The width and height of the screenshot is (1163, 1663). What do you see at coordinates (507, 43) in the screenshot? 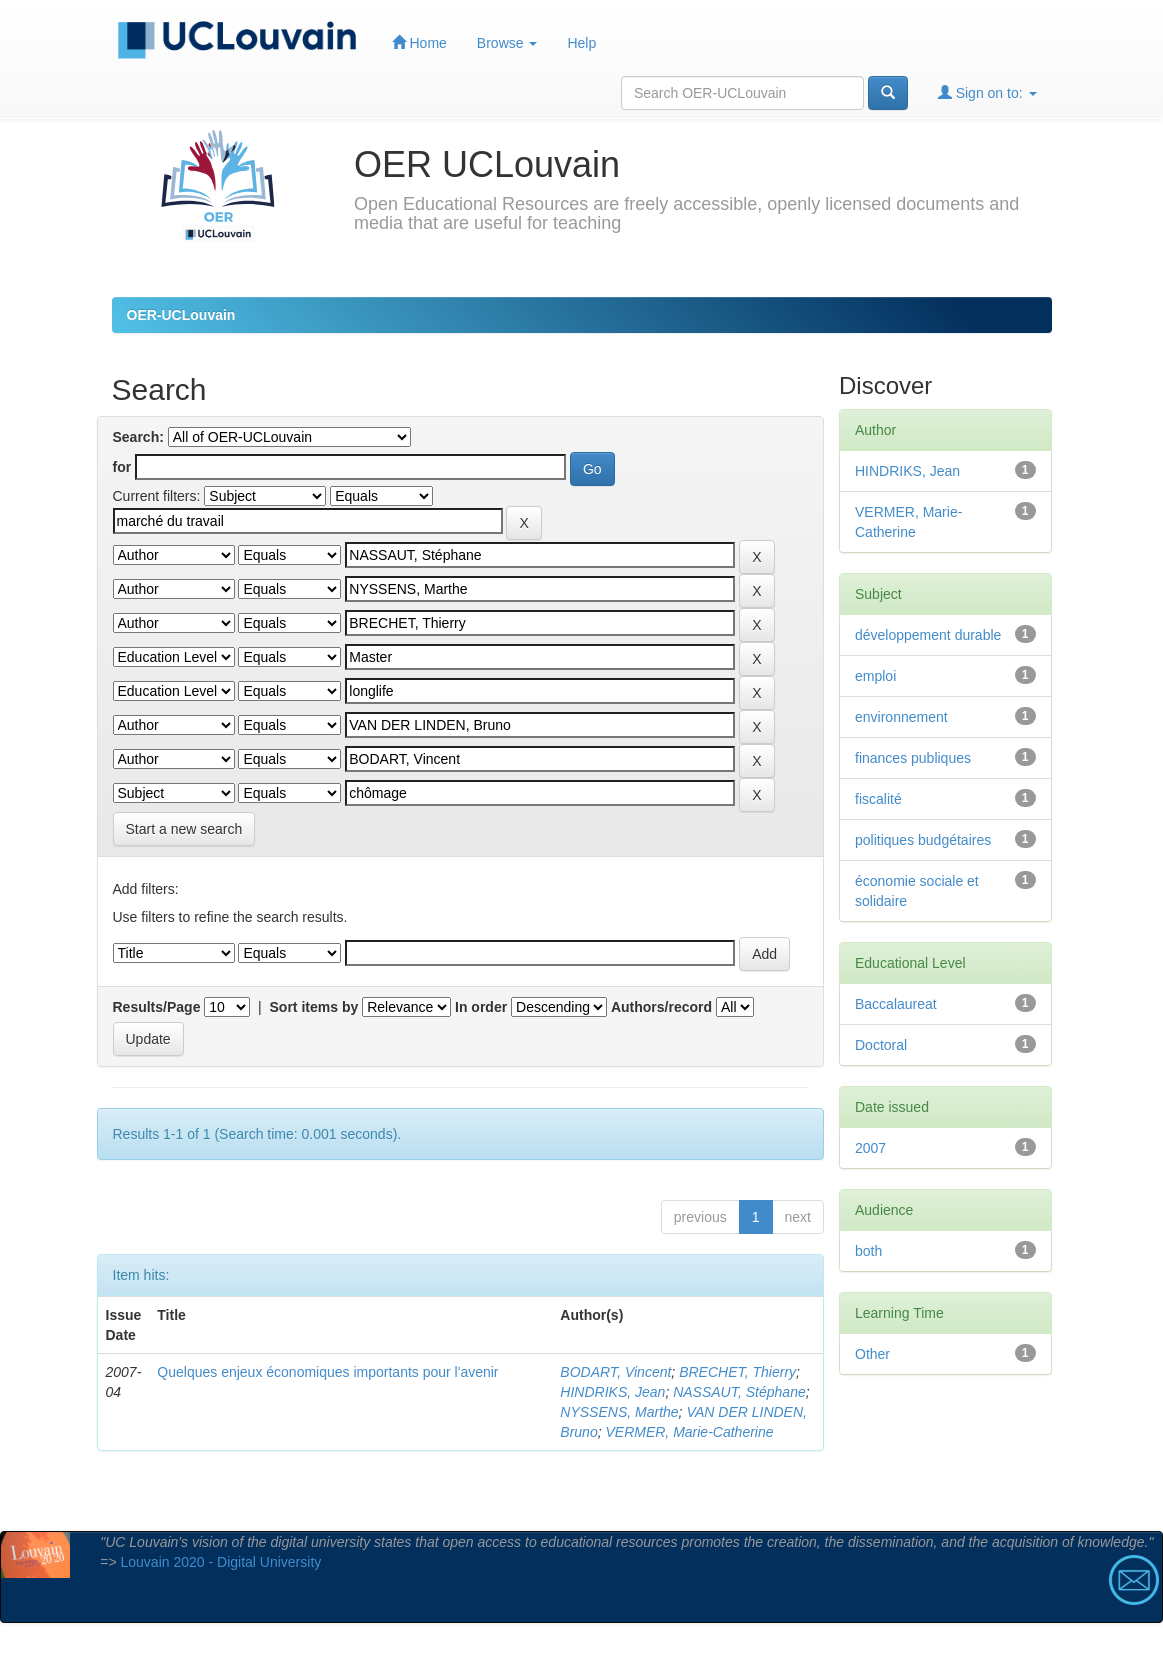
I see `Browse` at bounding box center [507, 43].